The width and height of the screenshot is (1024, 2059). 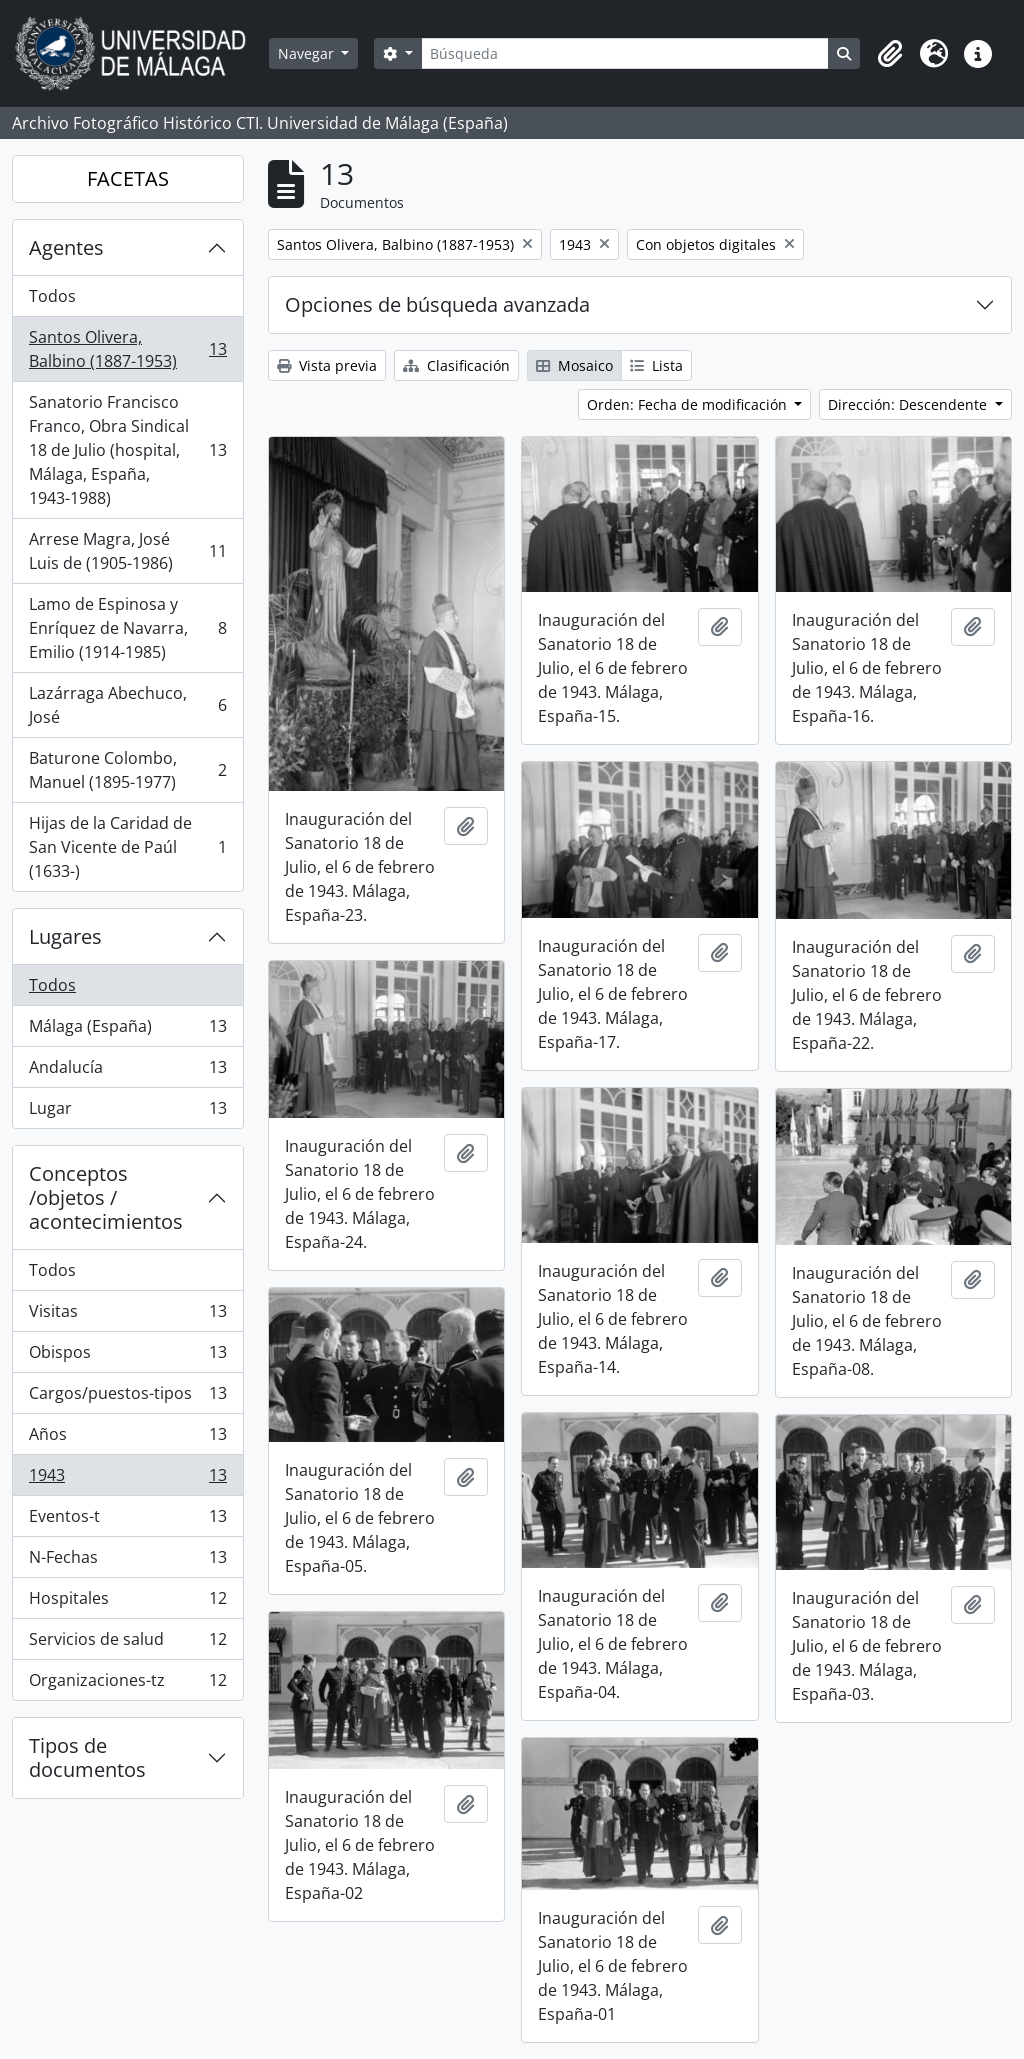 What do you see at coordinates (128, 178) in the screenshot?
I see `FACETAS` at bounding box center [128, 178].